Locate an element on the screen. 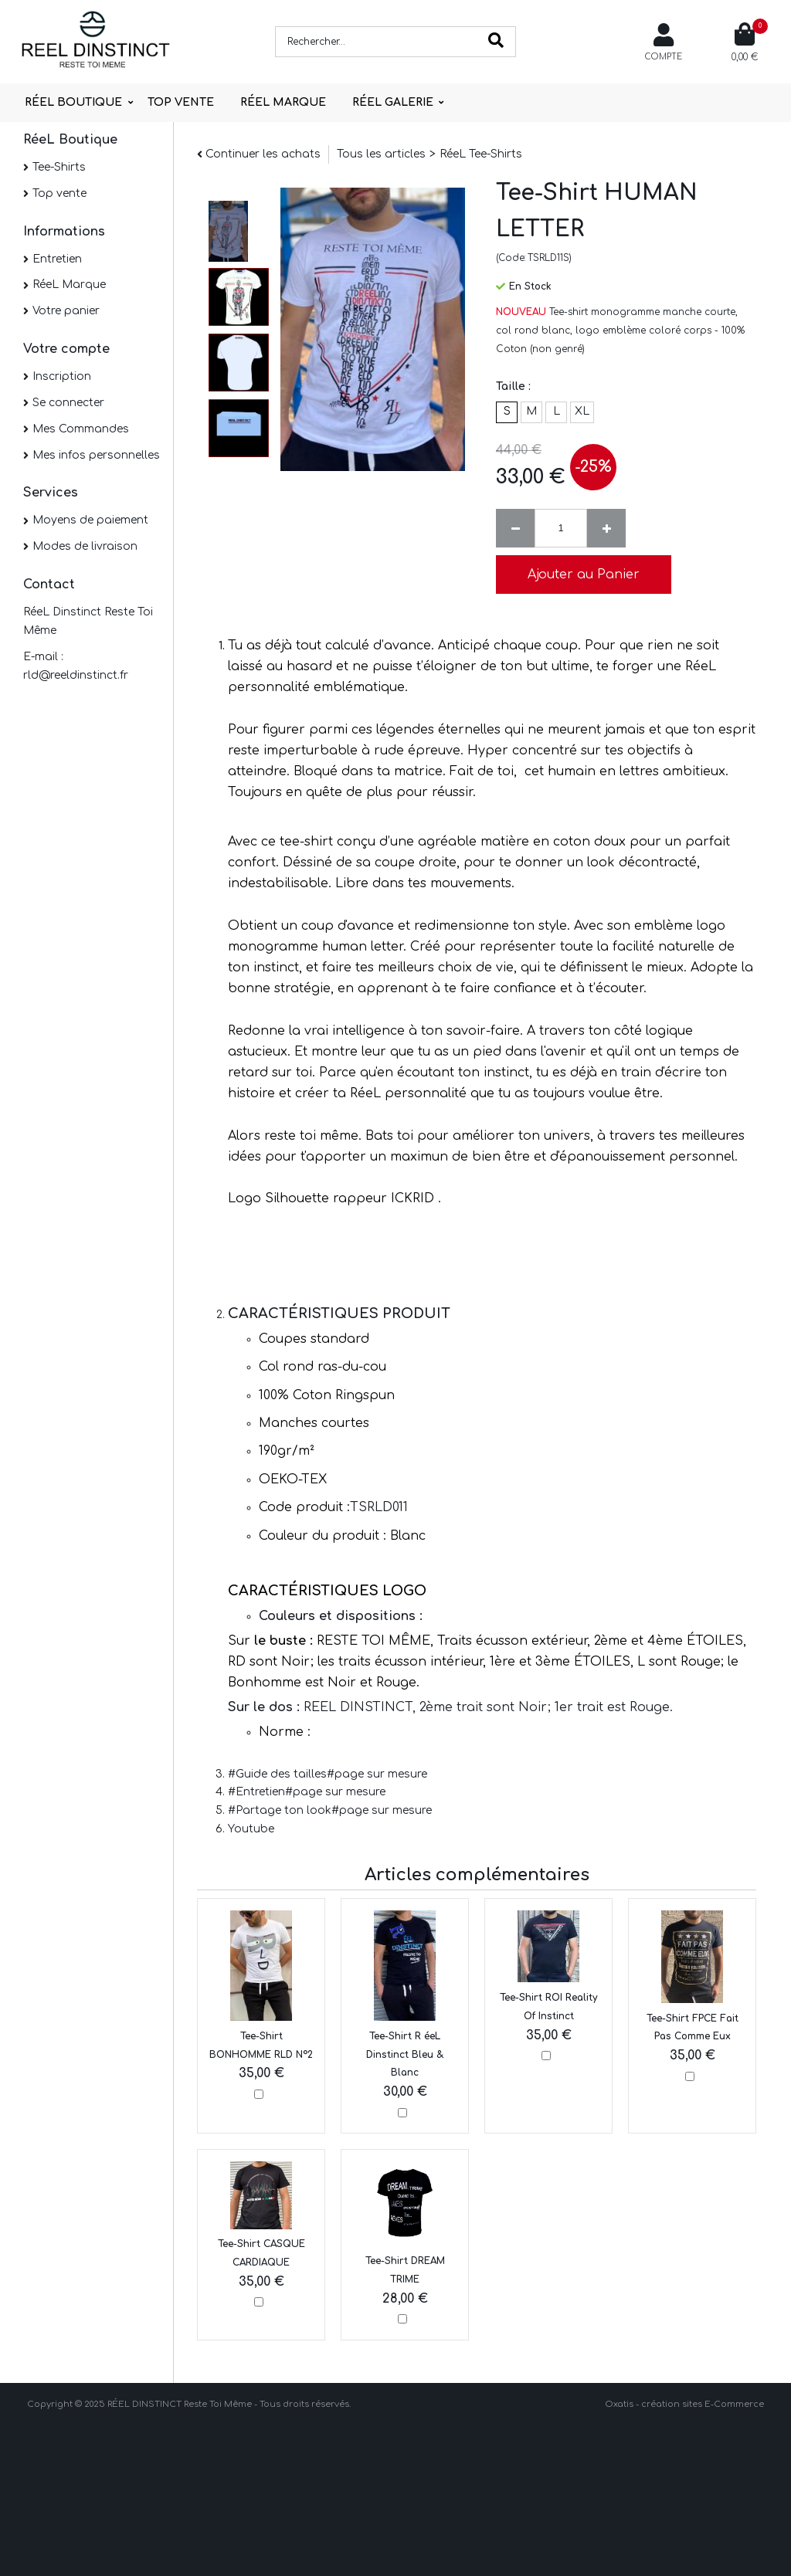 This screenshot has width=791, height=2576. RÉEL MARQUE is located at coordinates (283, 102).